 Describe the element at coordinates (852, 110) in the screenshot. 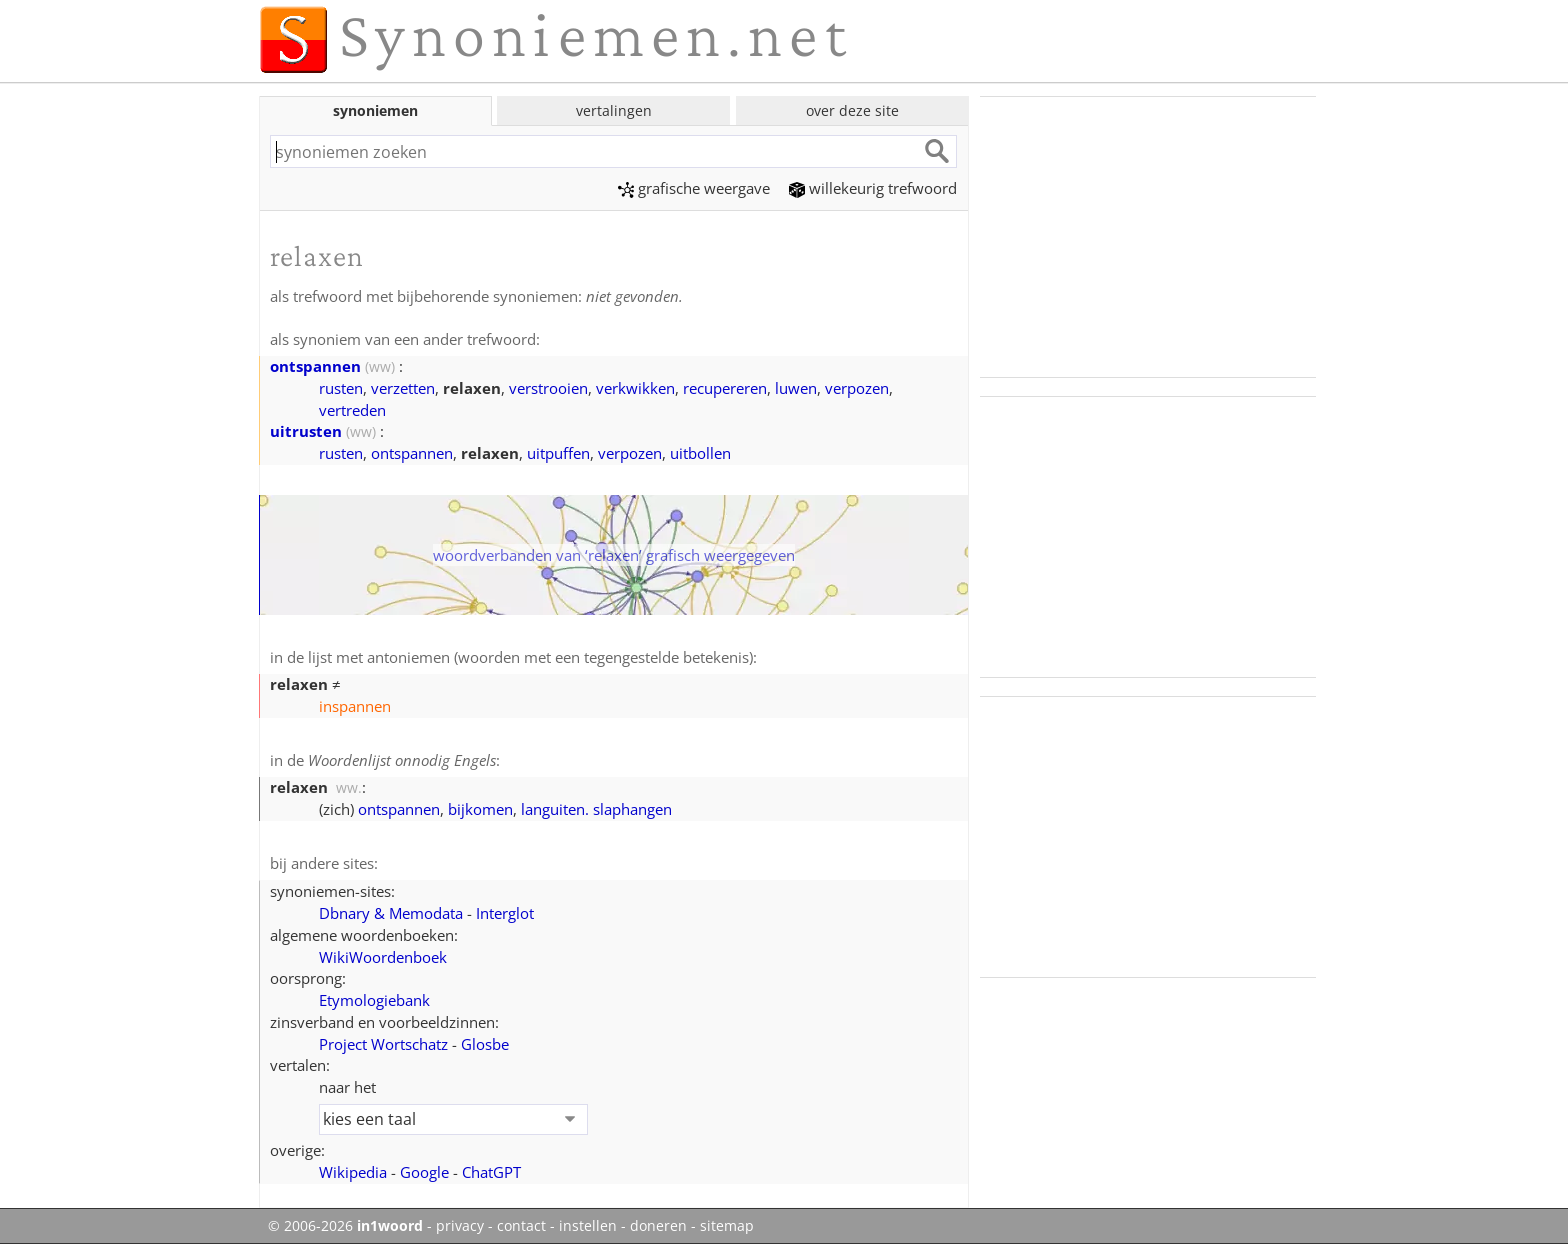

I see `over deze site` at that location.